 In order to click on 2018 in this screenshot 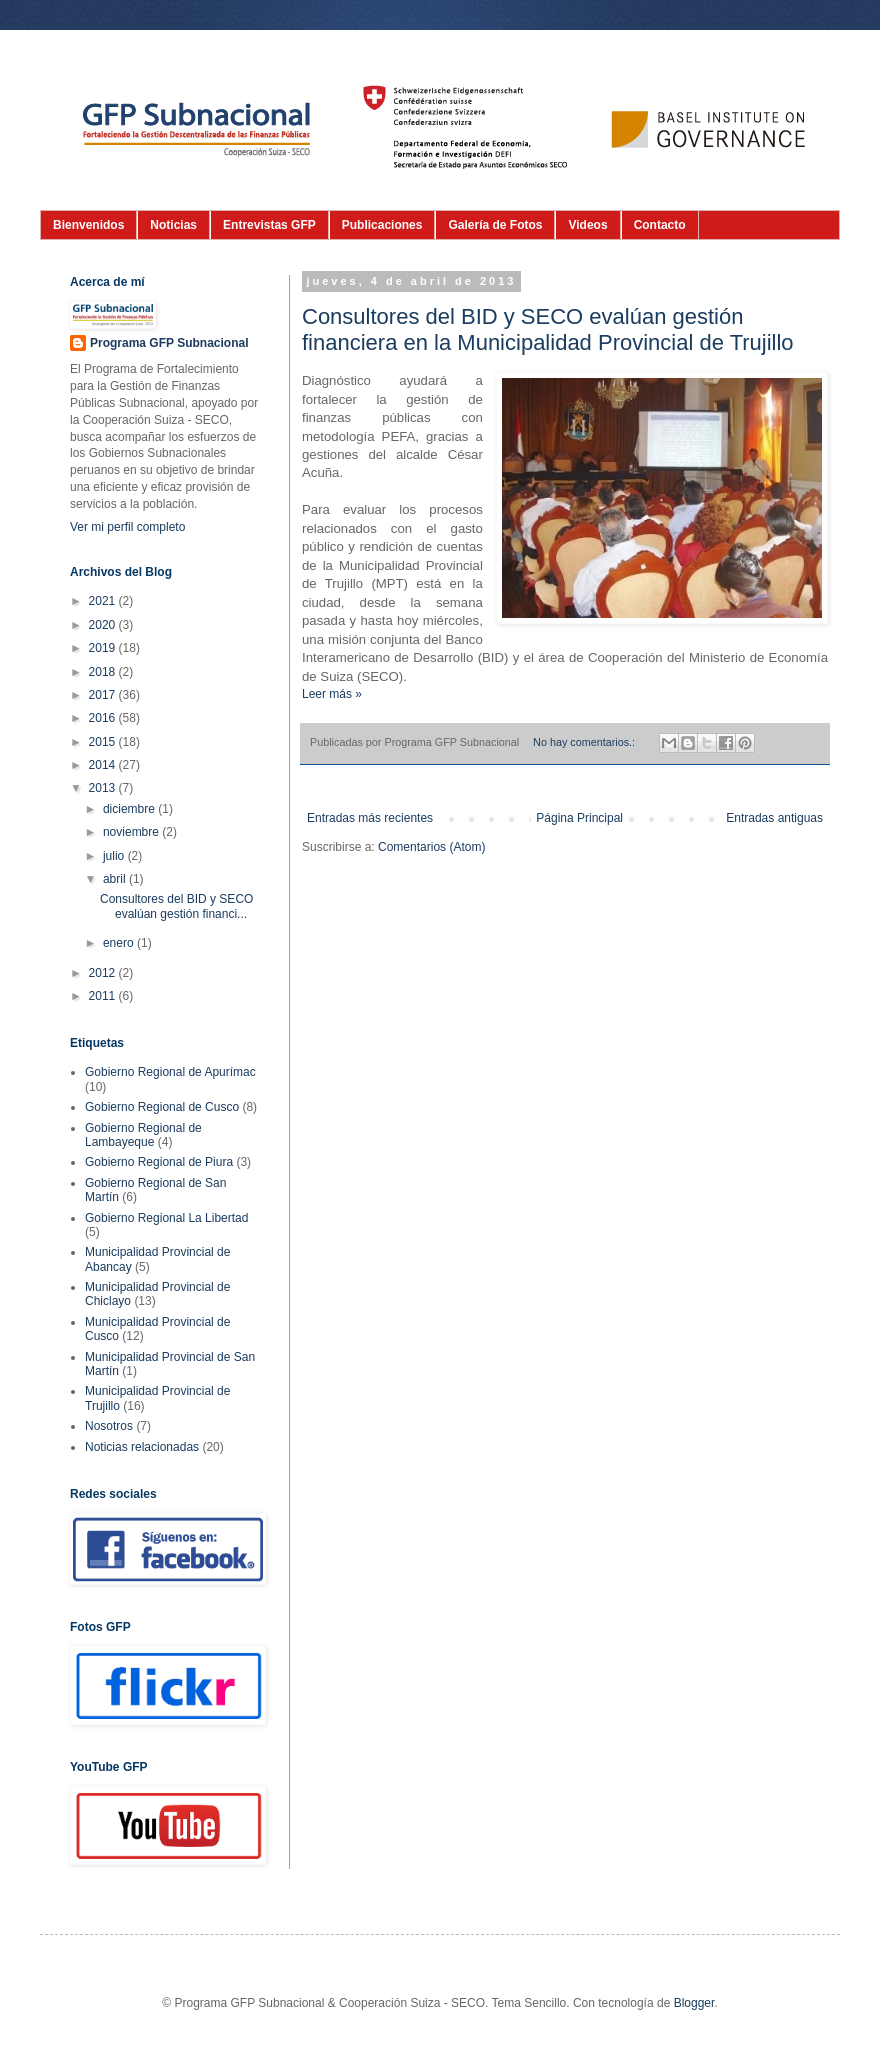, I will do `click(104, 672)`.